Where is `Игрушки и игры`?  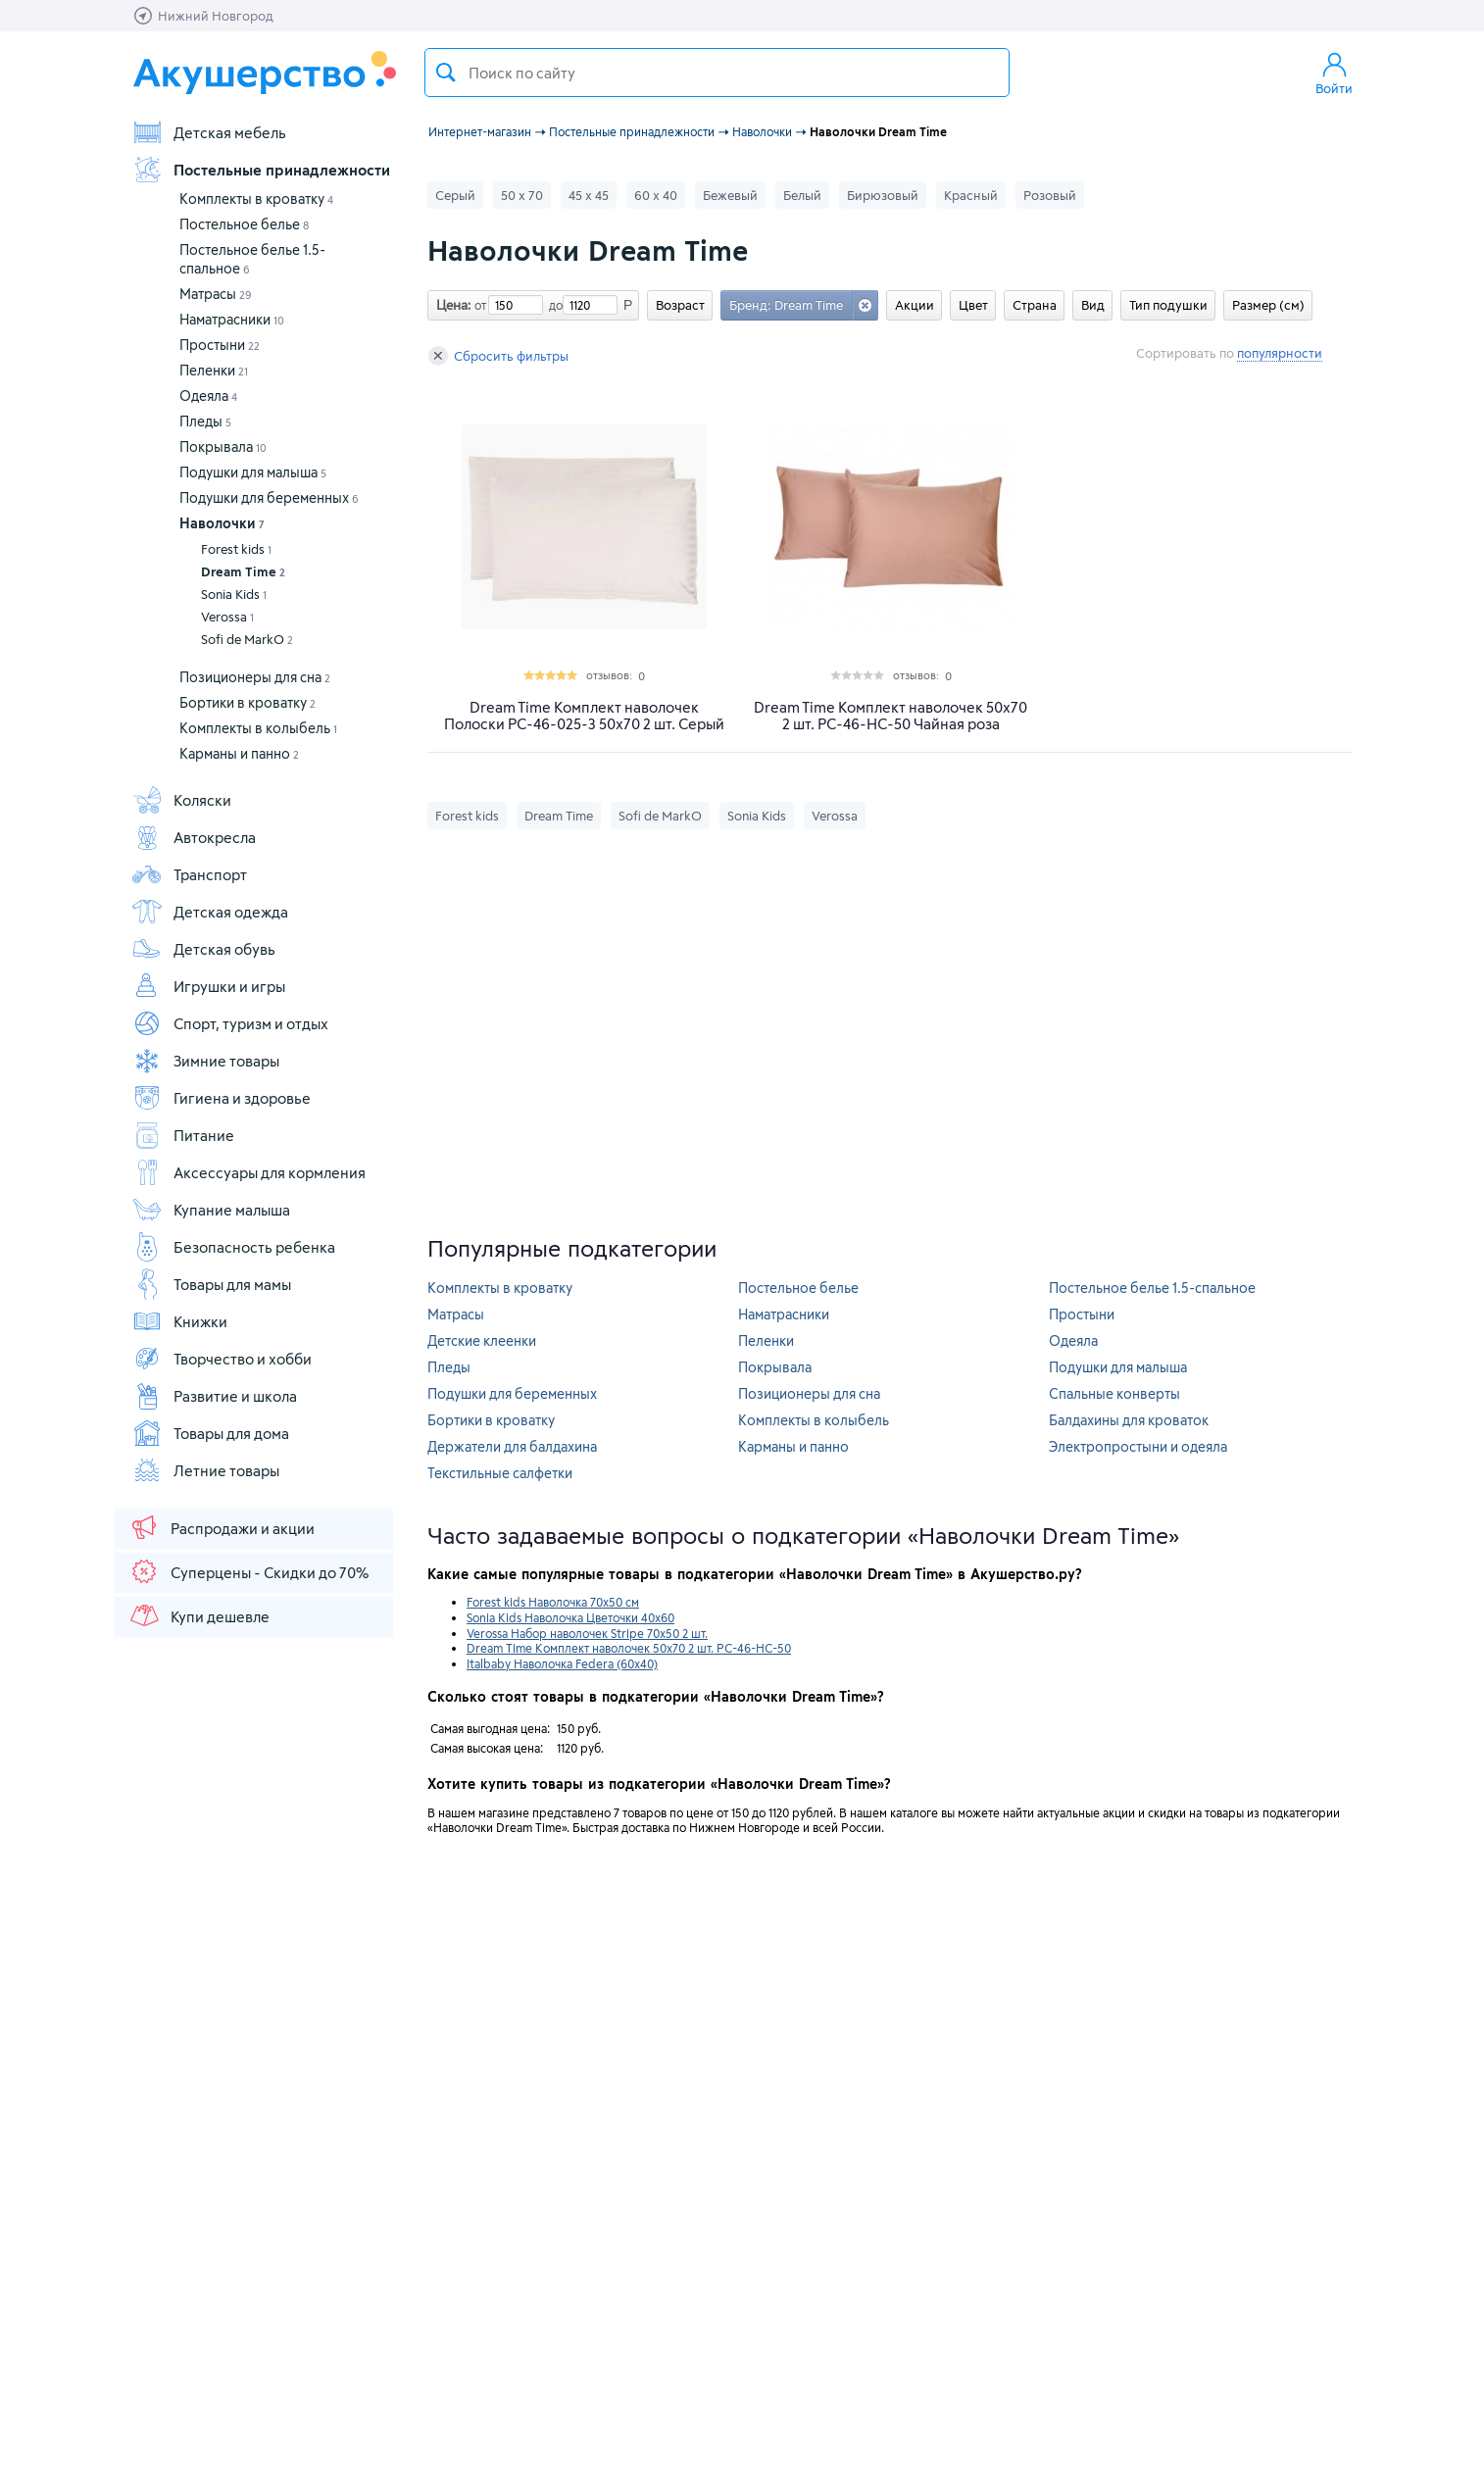
Игрушки и игры is located at coordinates (208, 986).